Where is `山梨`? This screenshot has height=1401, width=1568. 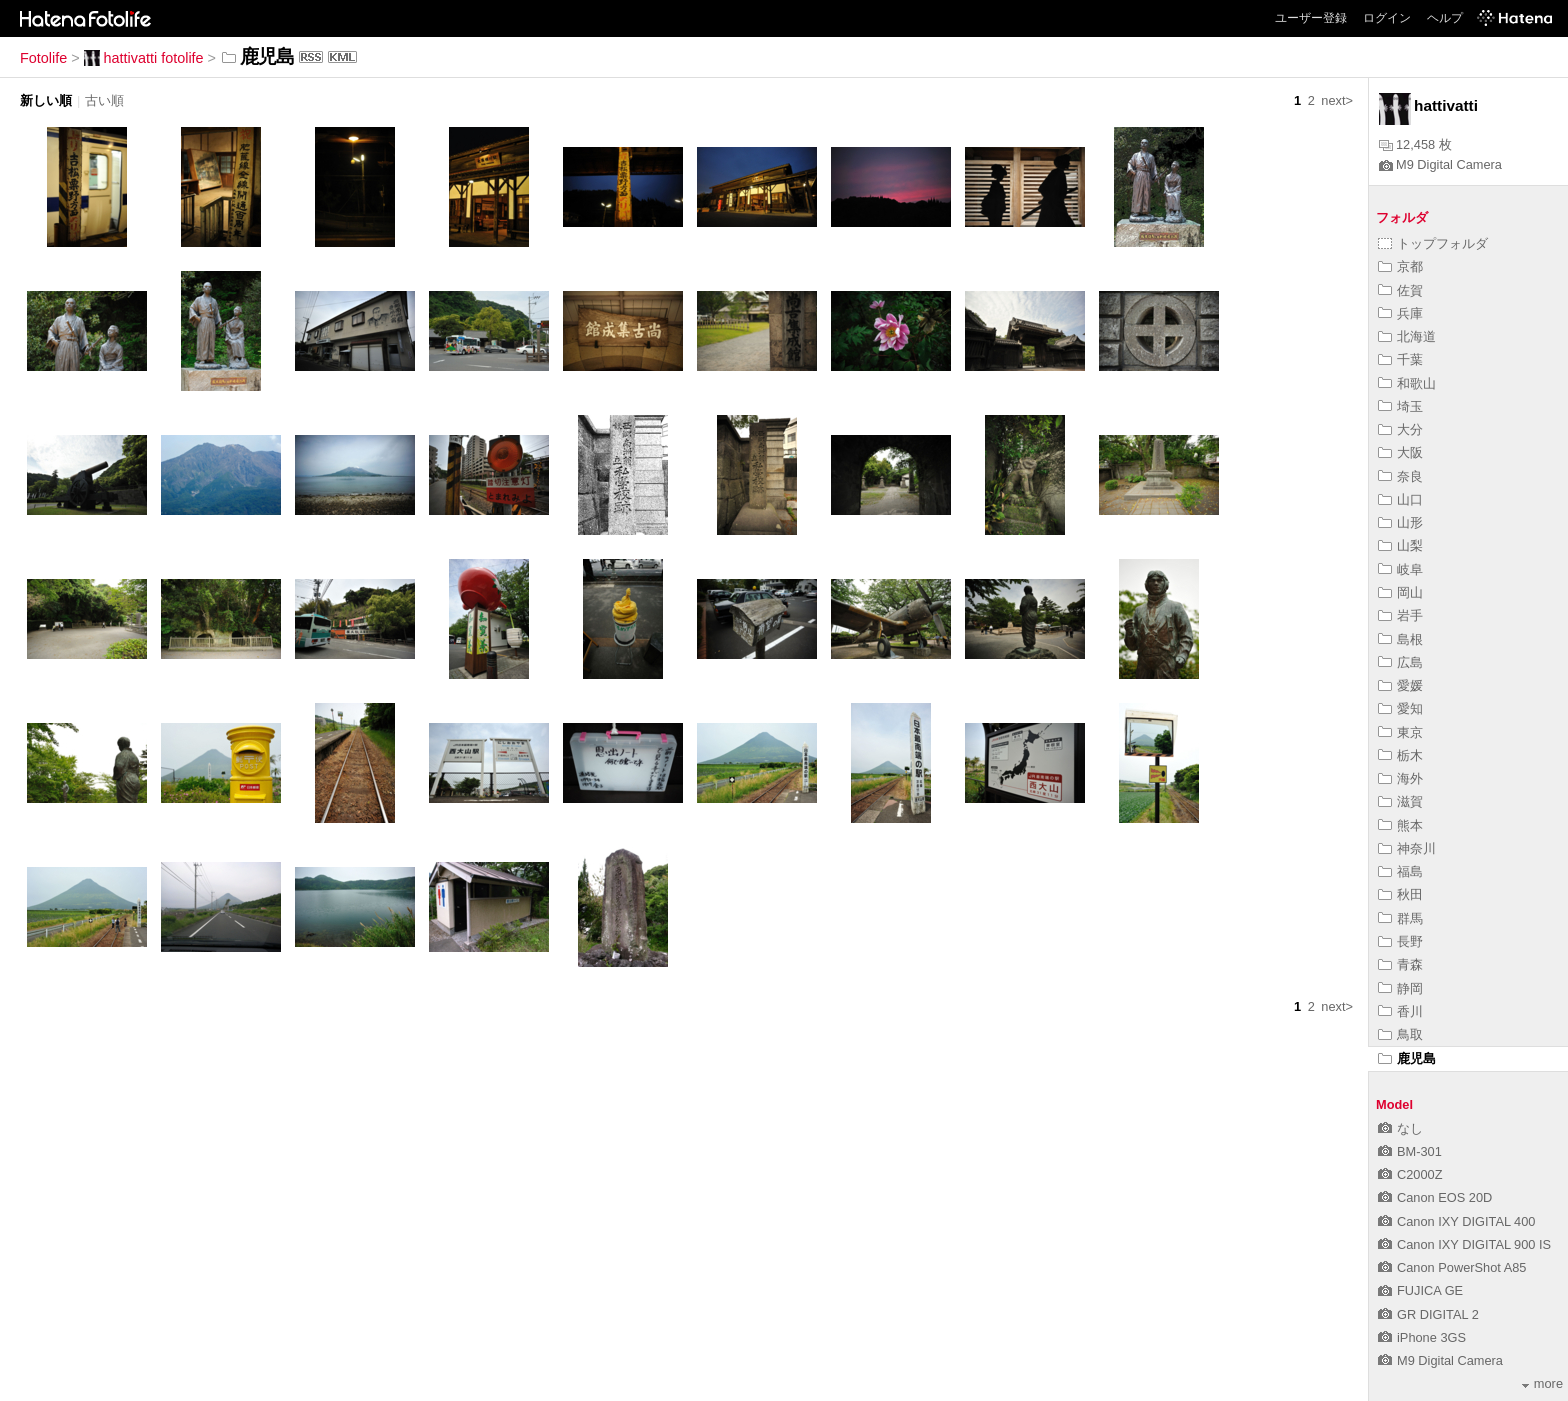
山梨 is located at coordinates (1400, 545).